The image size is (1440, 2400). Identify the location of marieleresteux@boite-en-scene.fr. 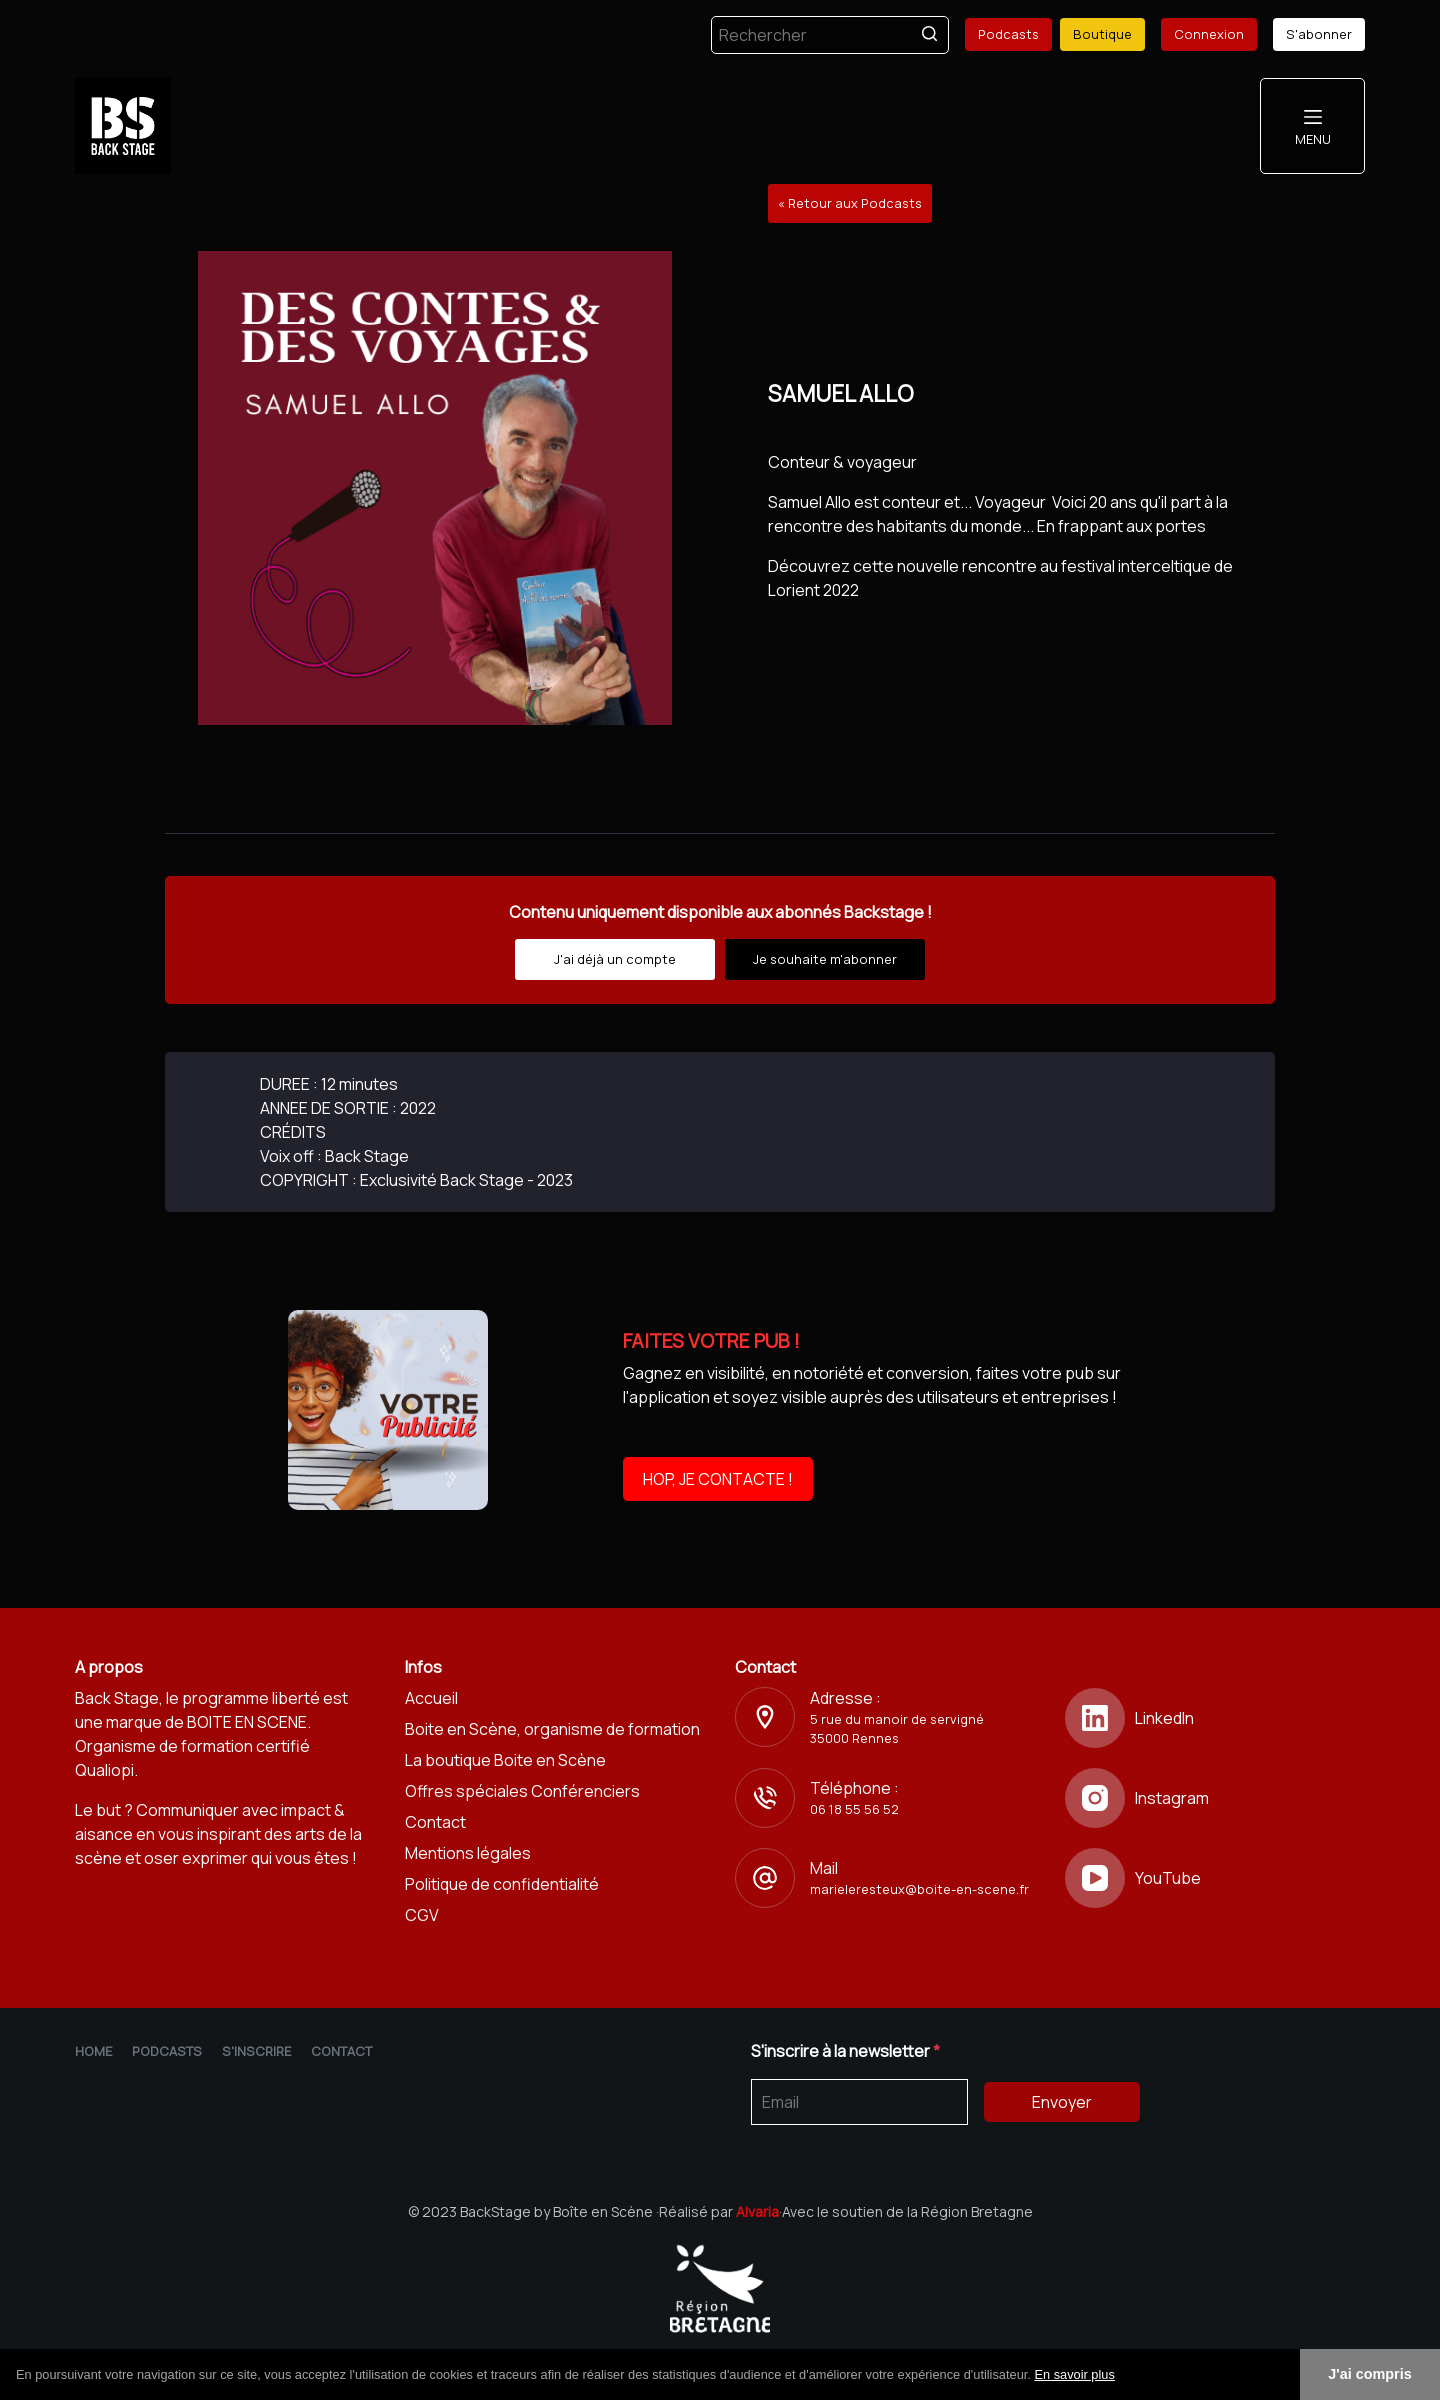
(919, 1889).